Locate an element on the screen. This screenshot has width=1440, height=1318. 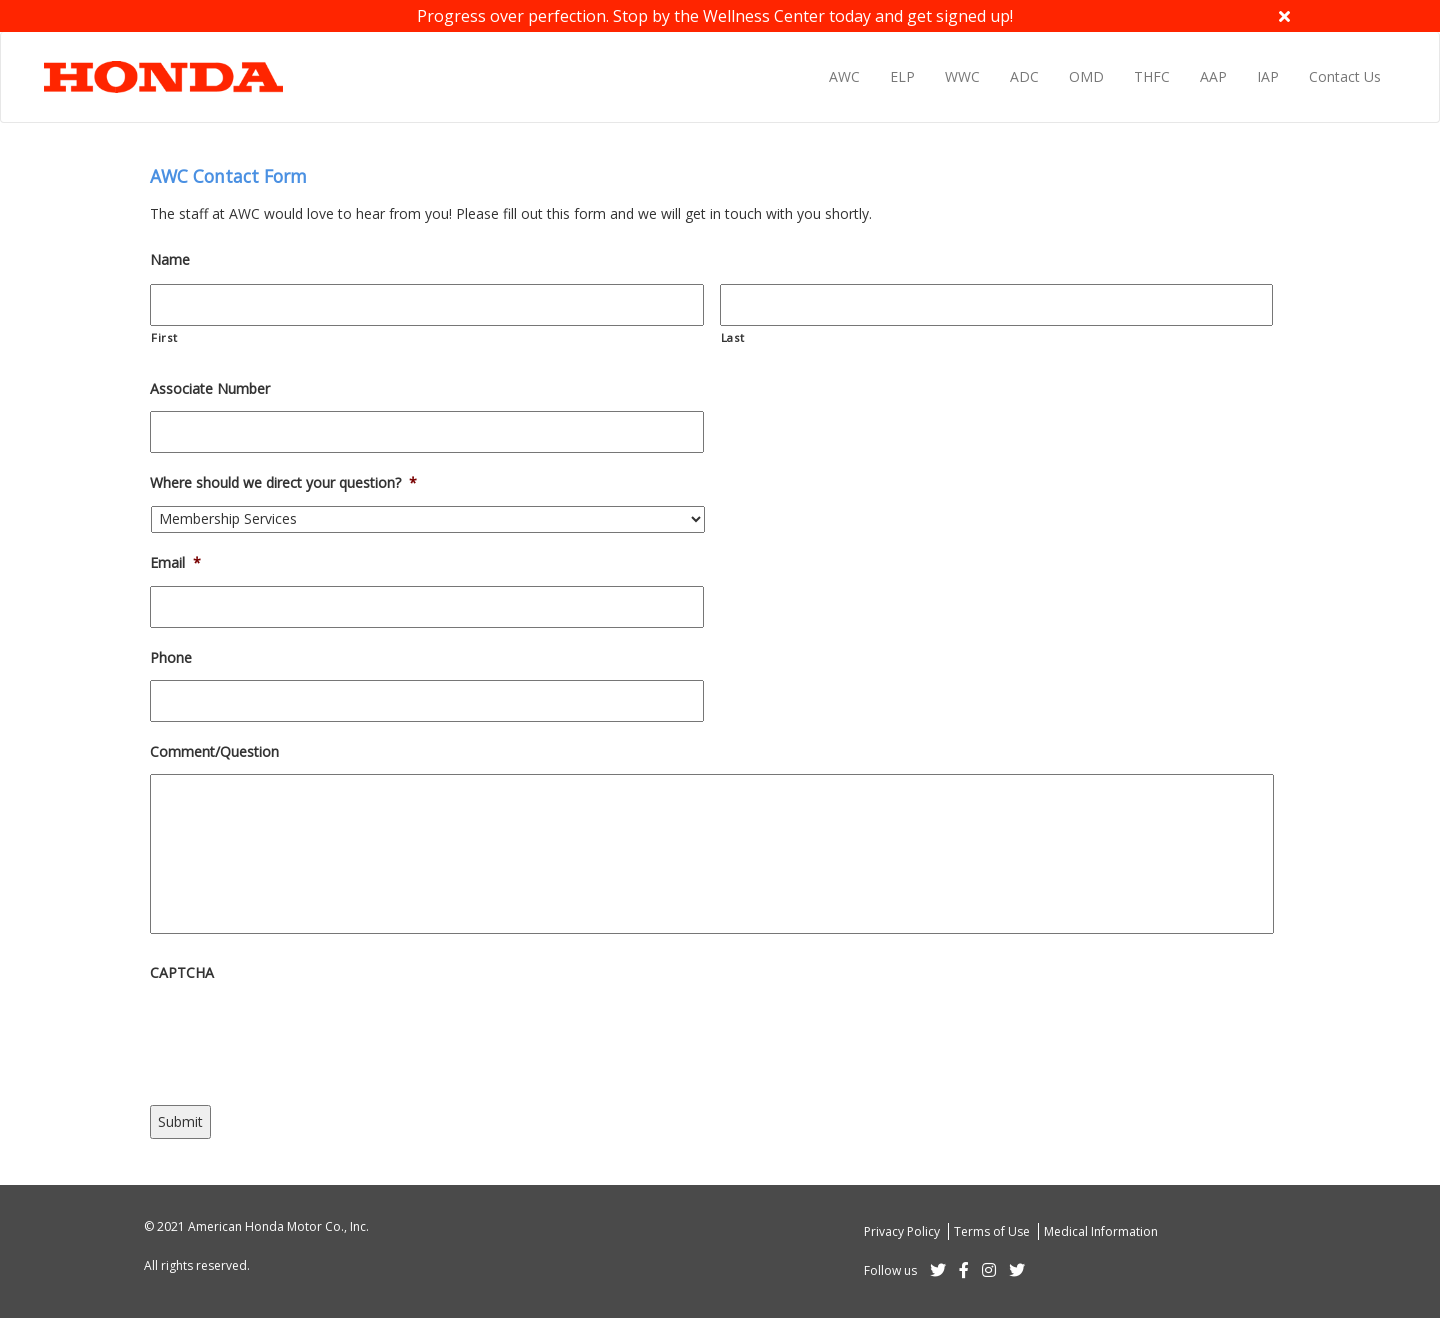
Medical Information is located at coordinates (1101, 1231).